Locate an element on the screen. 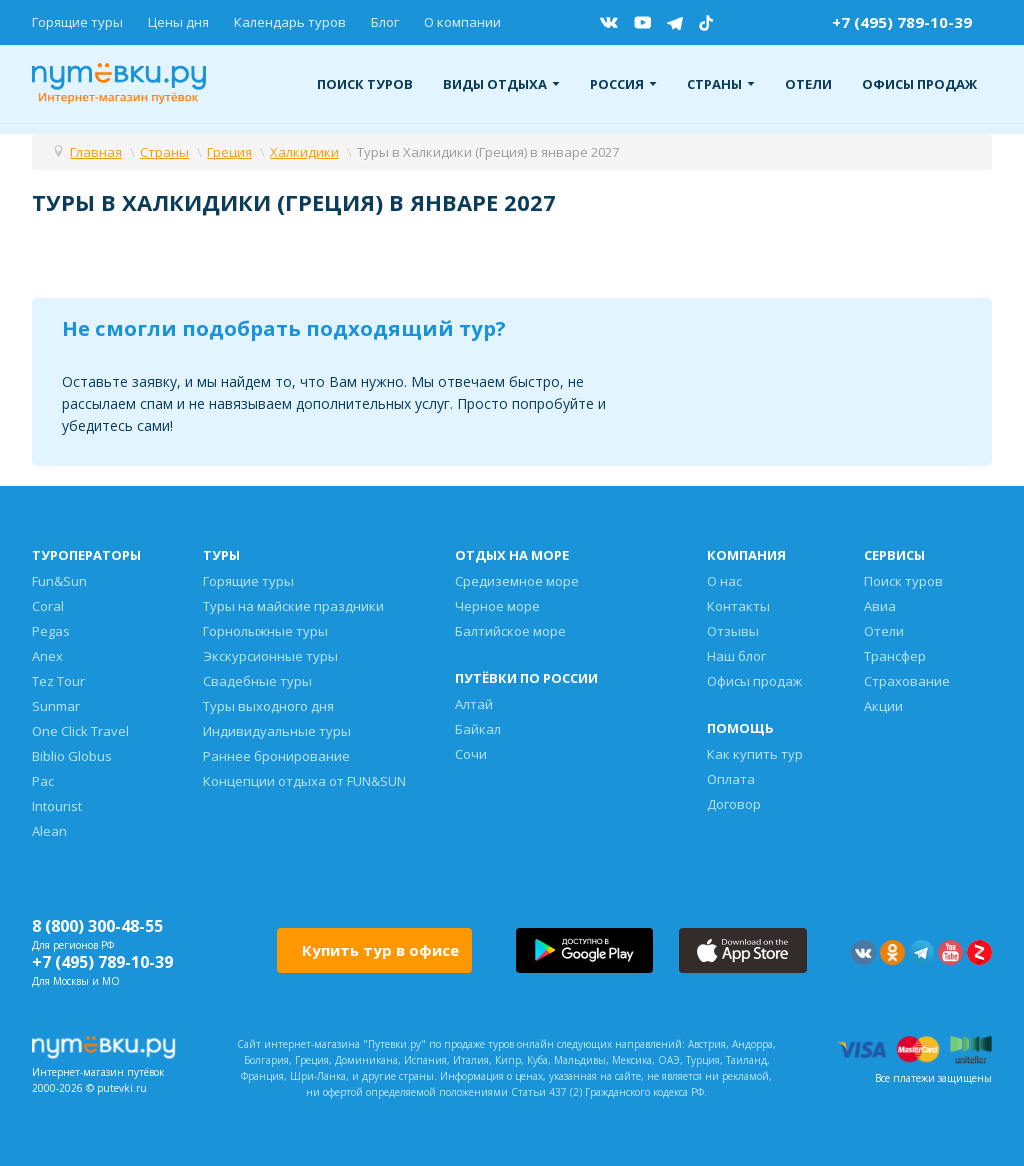 Image resolution: width=1024 pixels, height=1166 pixels. Туры на майские праздники is located at coordinates (293, 606).